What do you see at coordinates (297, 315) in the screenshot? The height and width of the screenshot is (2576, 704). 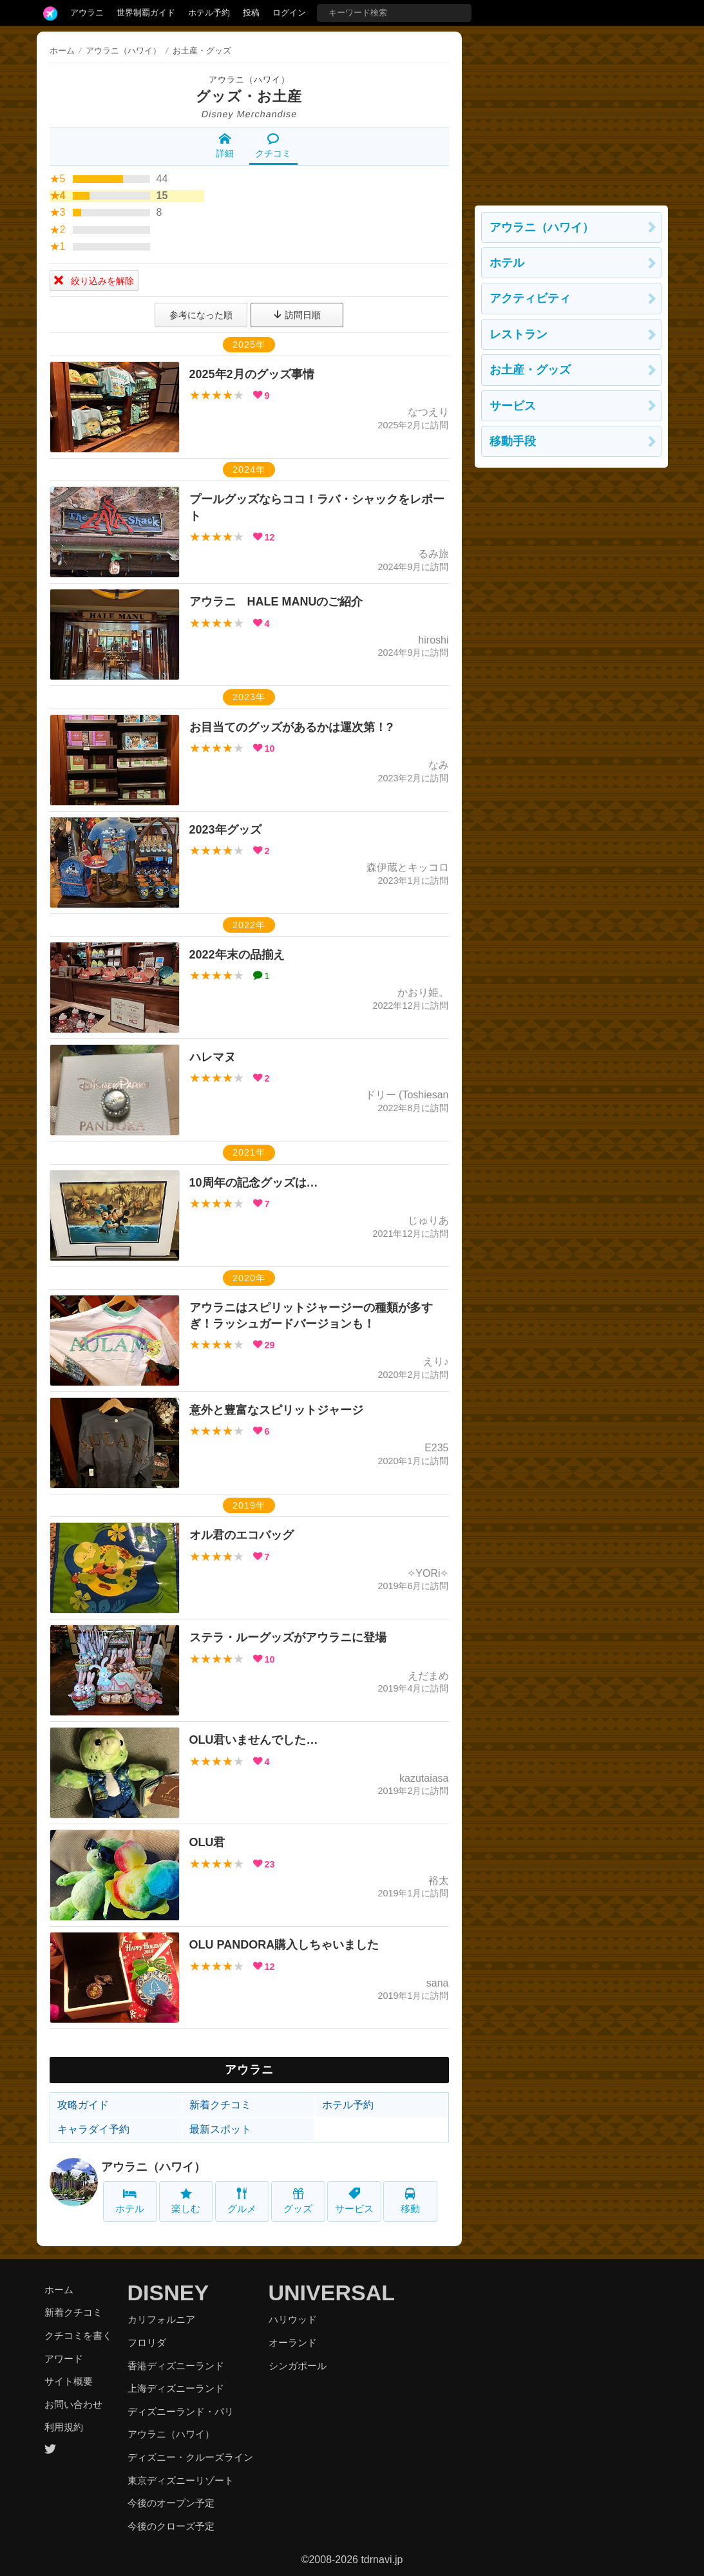 I see `訪問日順` at bounding box center [297, 315].